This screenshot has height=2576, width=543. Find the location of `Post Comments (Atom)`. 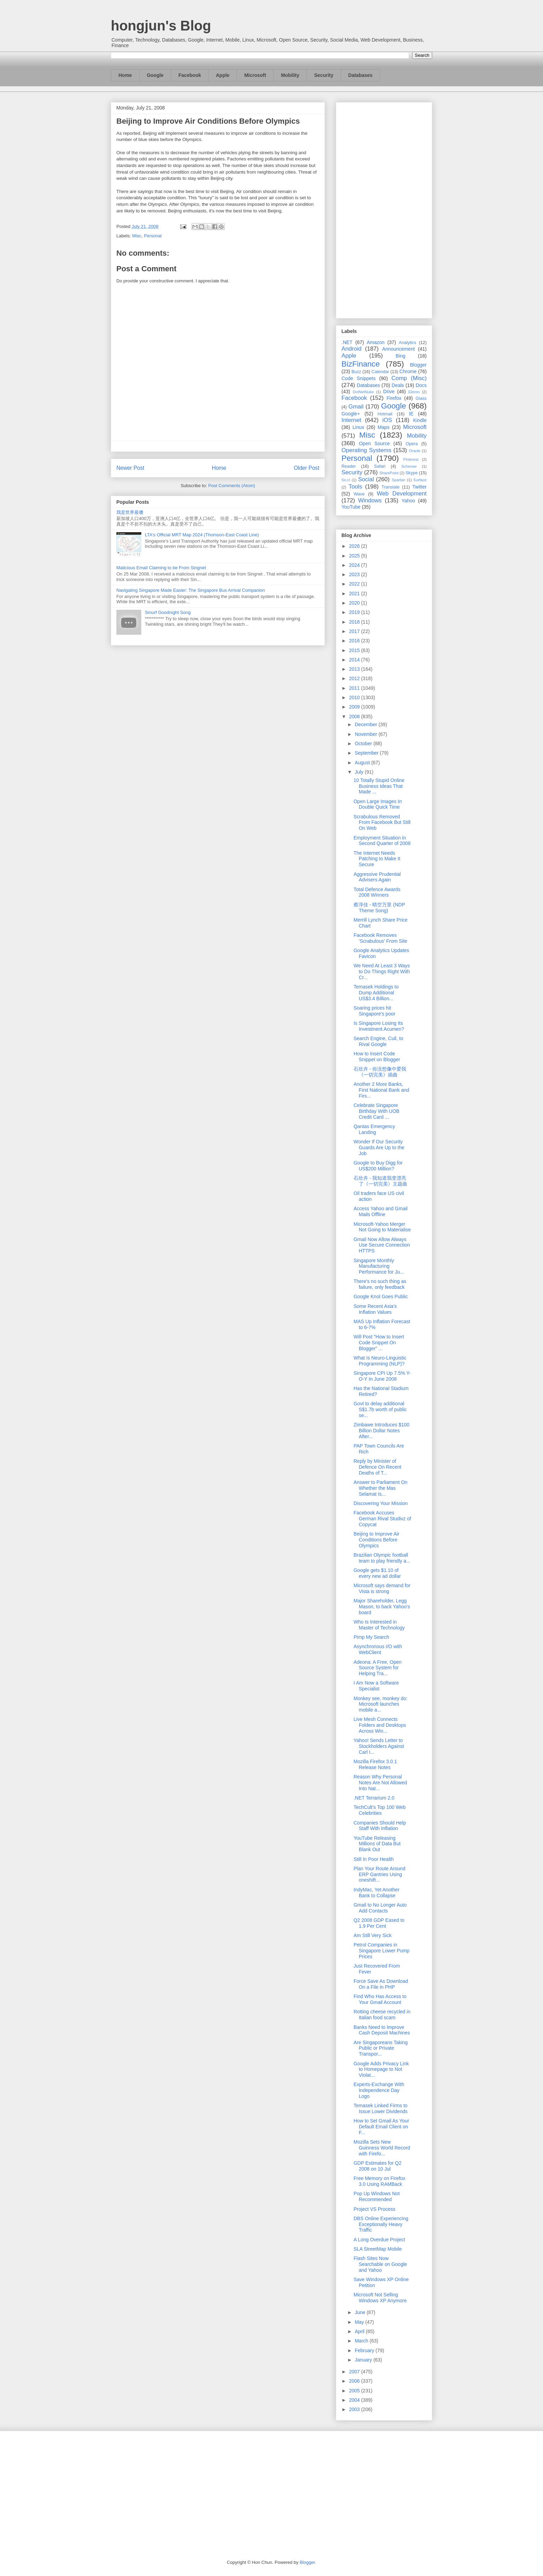

Post Comments (Atom) is located at coordinates (231, 485).